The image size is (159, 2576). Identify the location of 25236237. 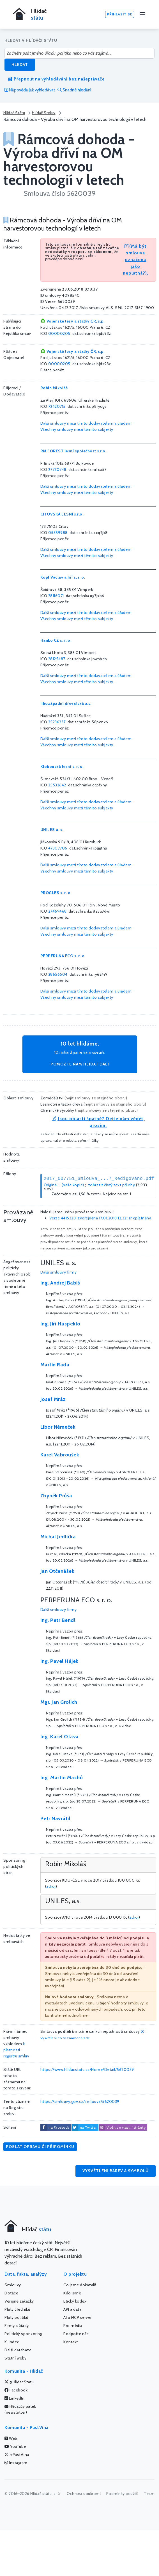
(57, 721).